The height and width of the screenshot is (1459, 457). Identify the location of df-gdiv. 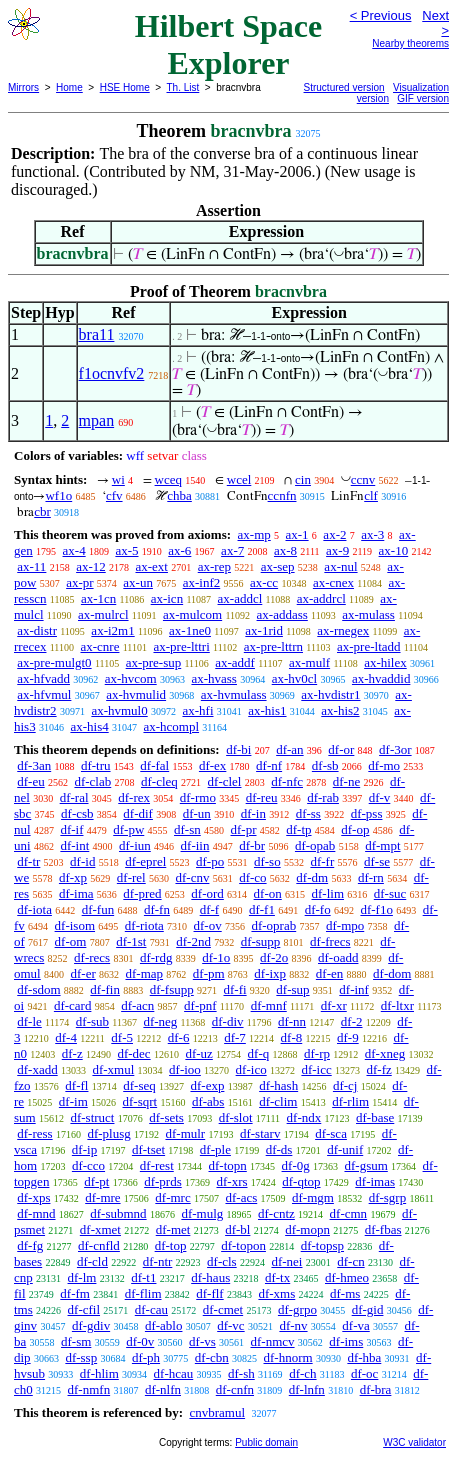
(91, 1325).